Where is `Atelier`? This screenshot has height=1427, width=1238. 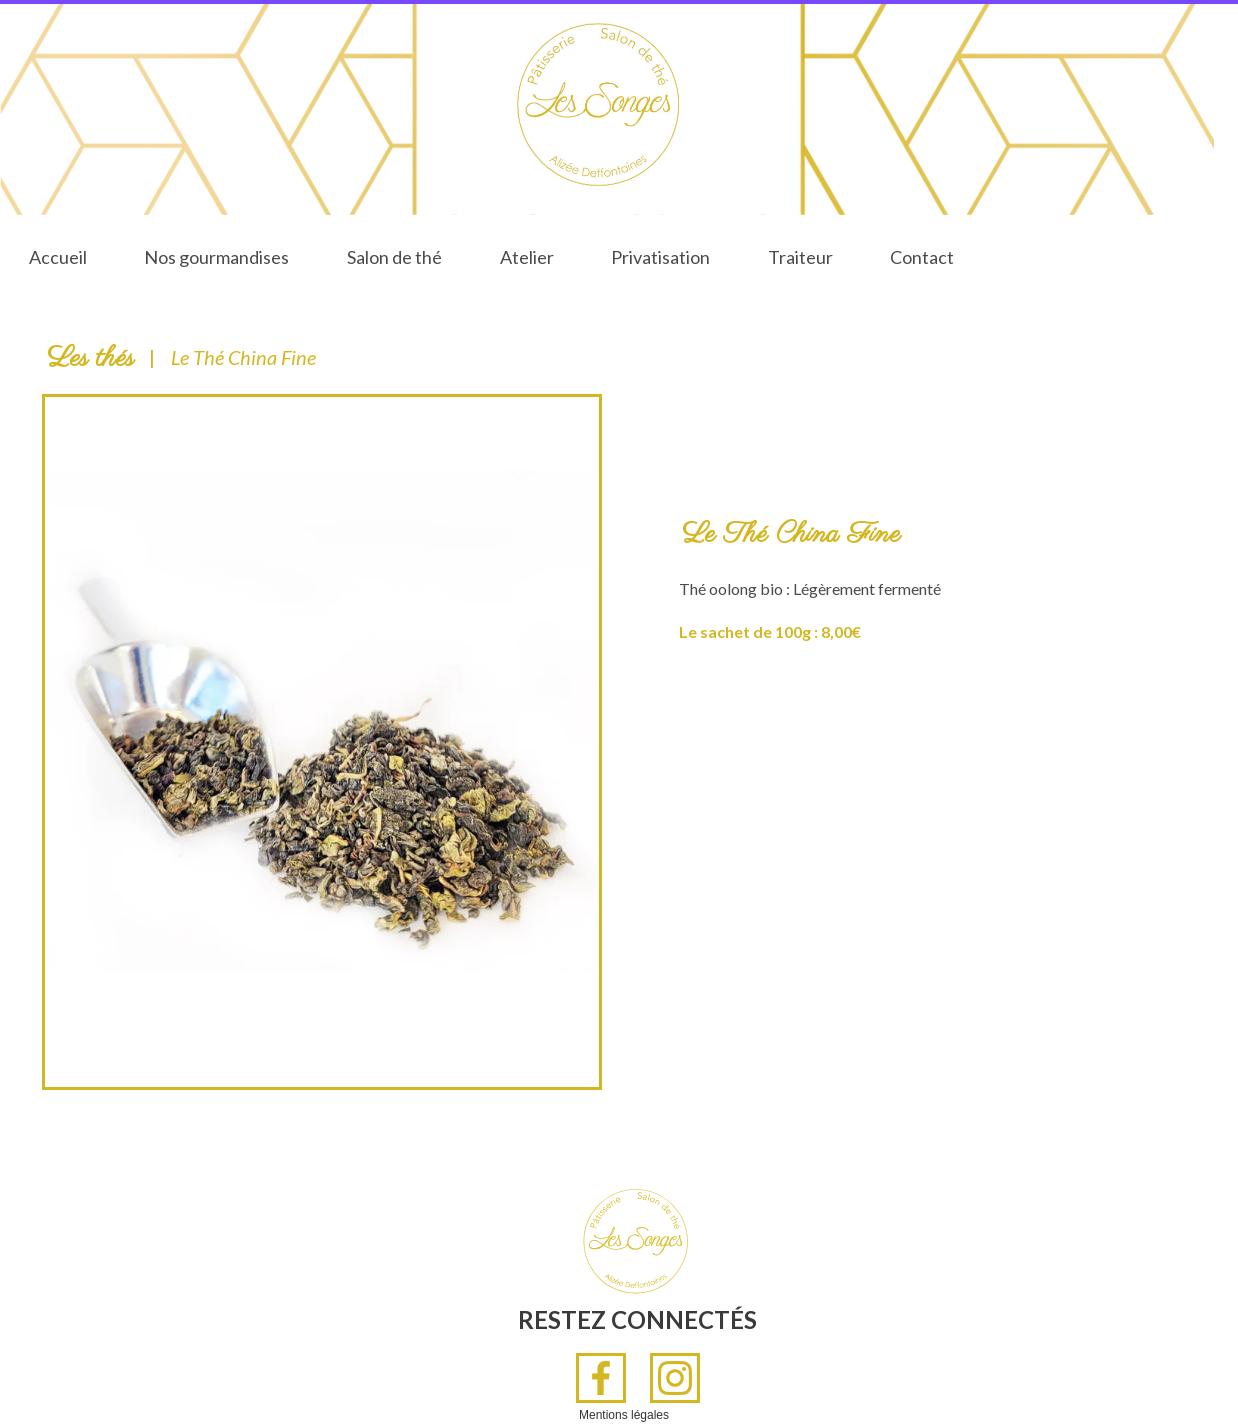 Atelier is located at coordinates (527, 257).